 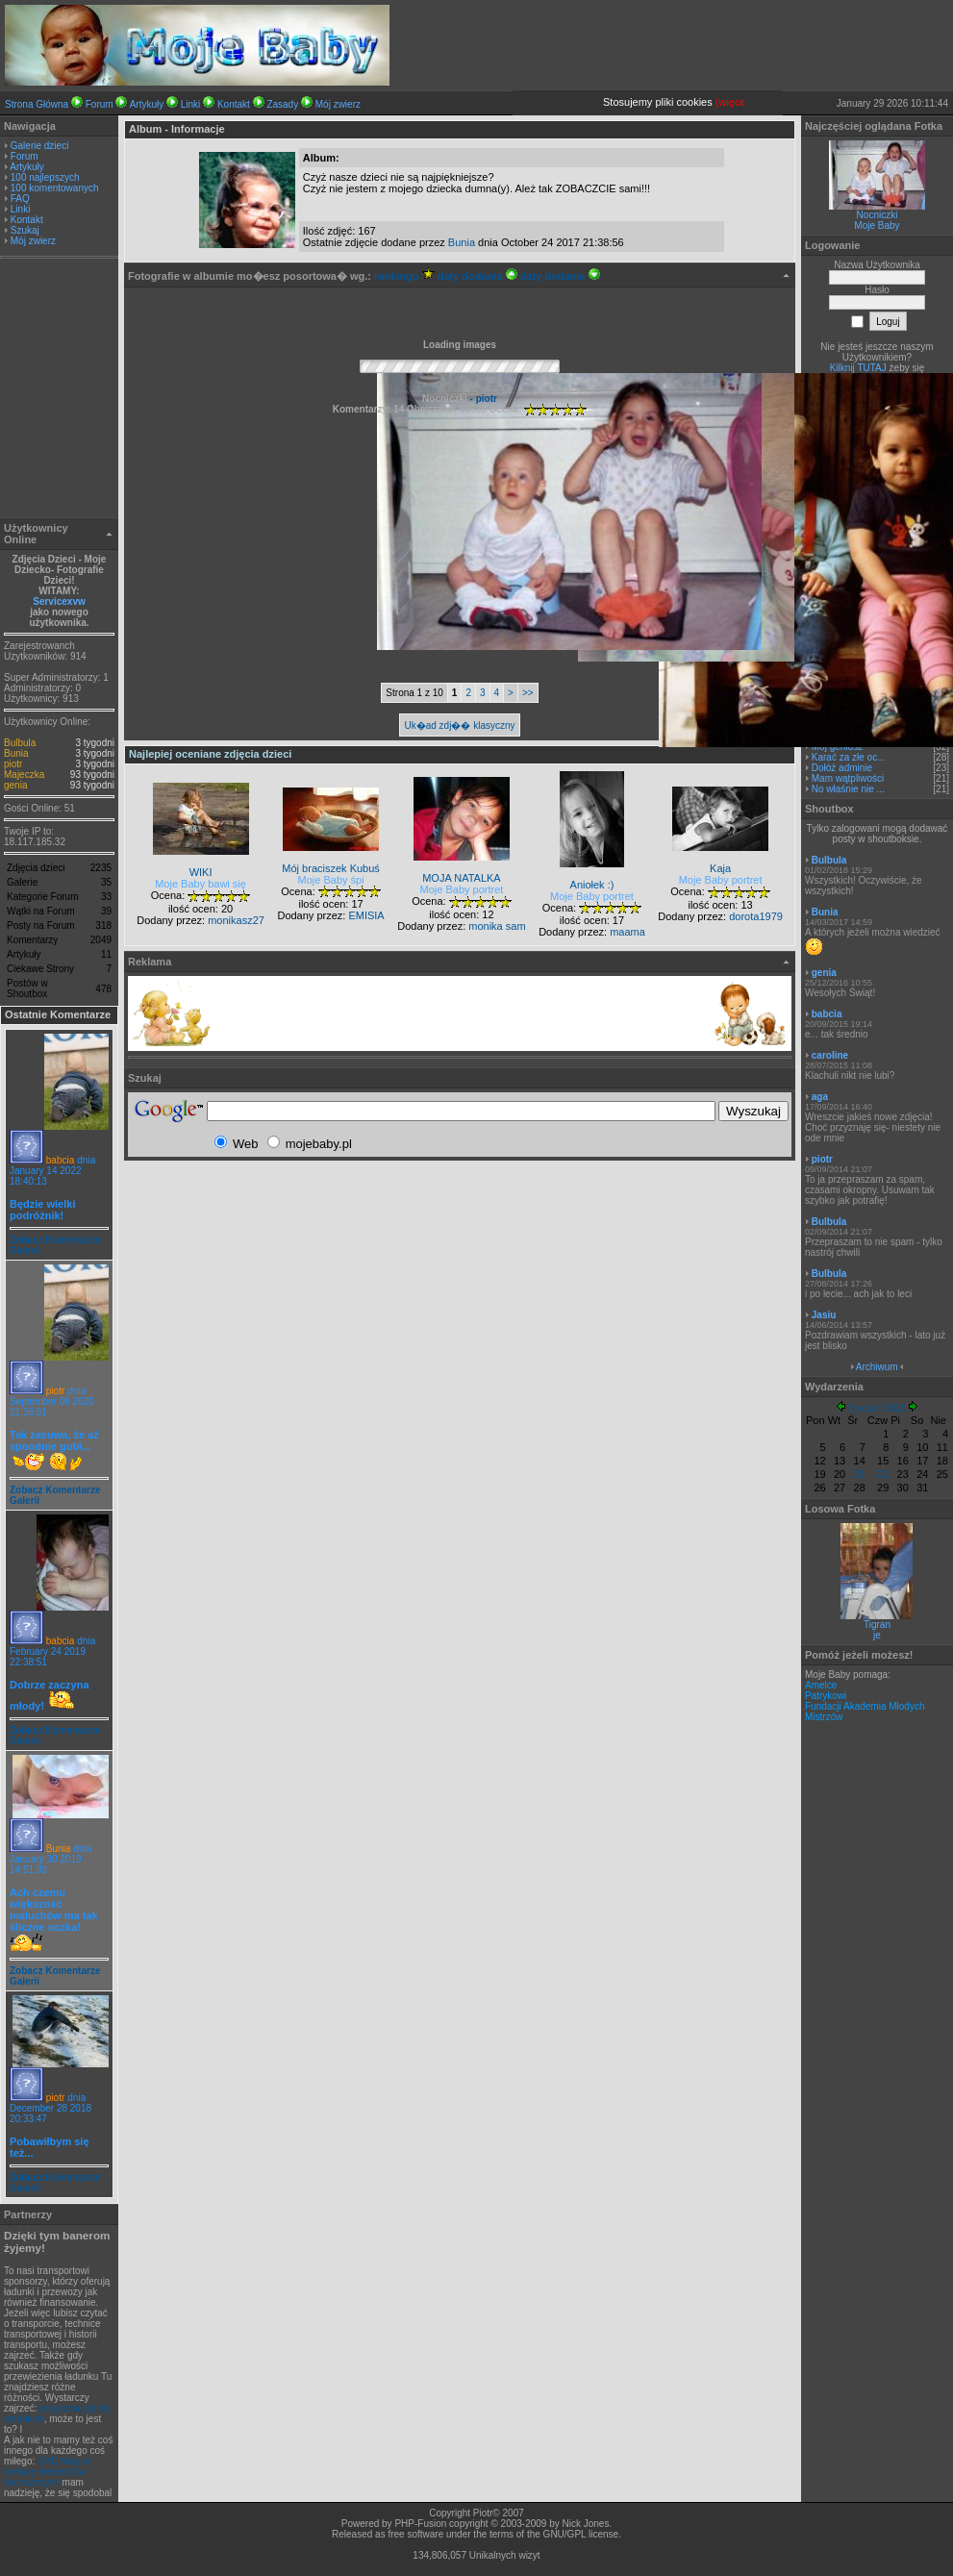 I want to click on monika sam, so click(x=496, y=926).